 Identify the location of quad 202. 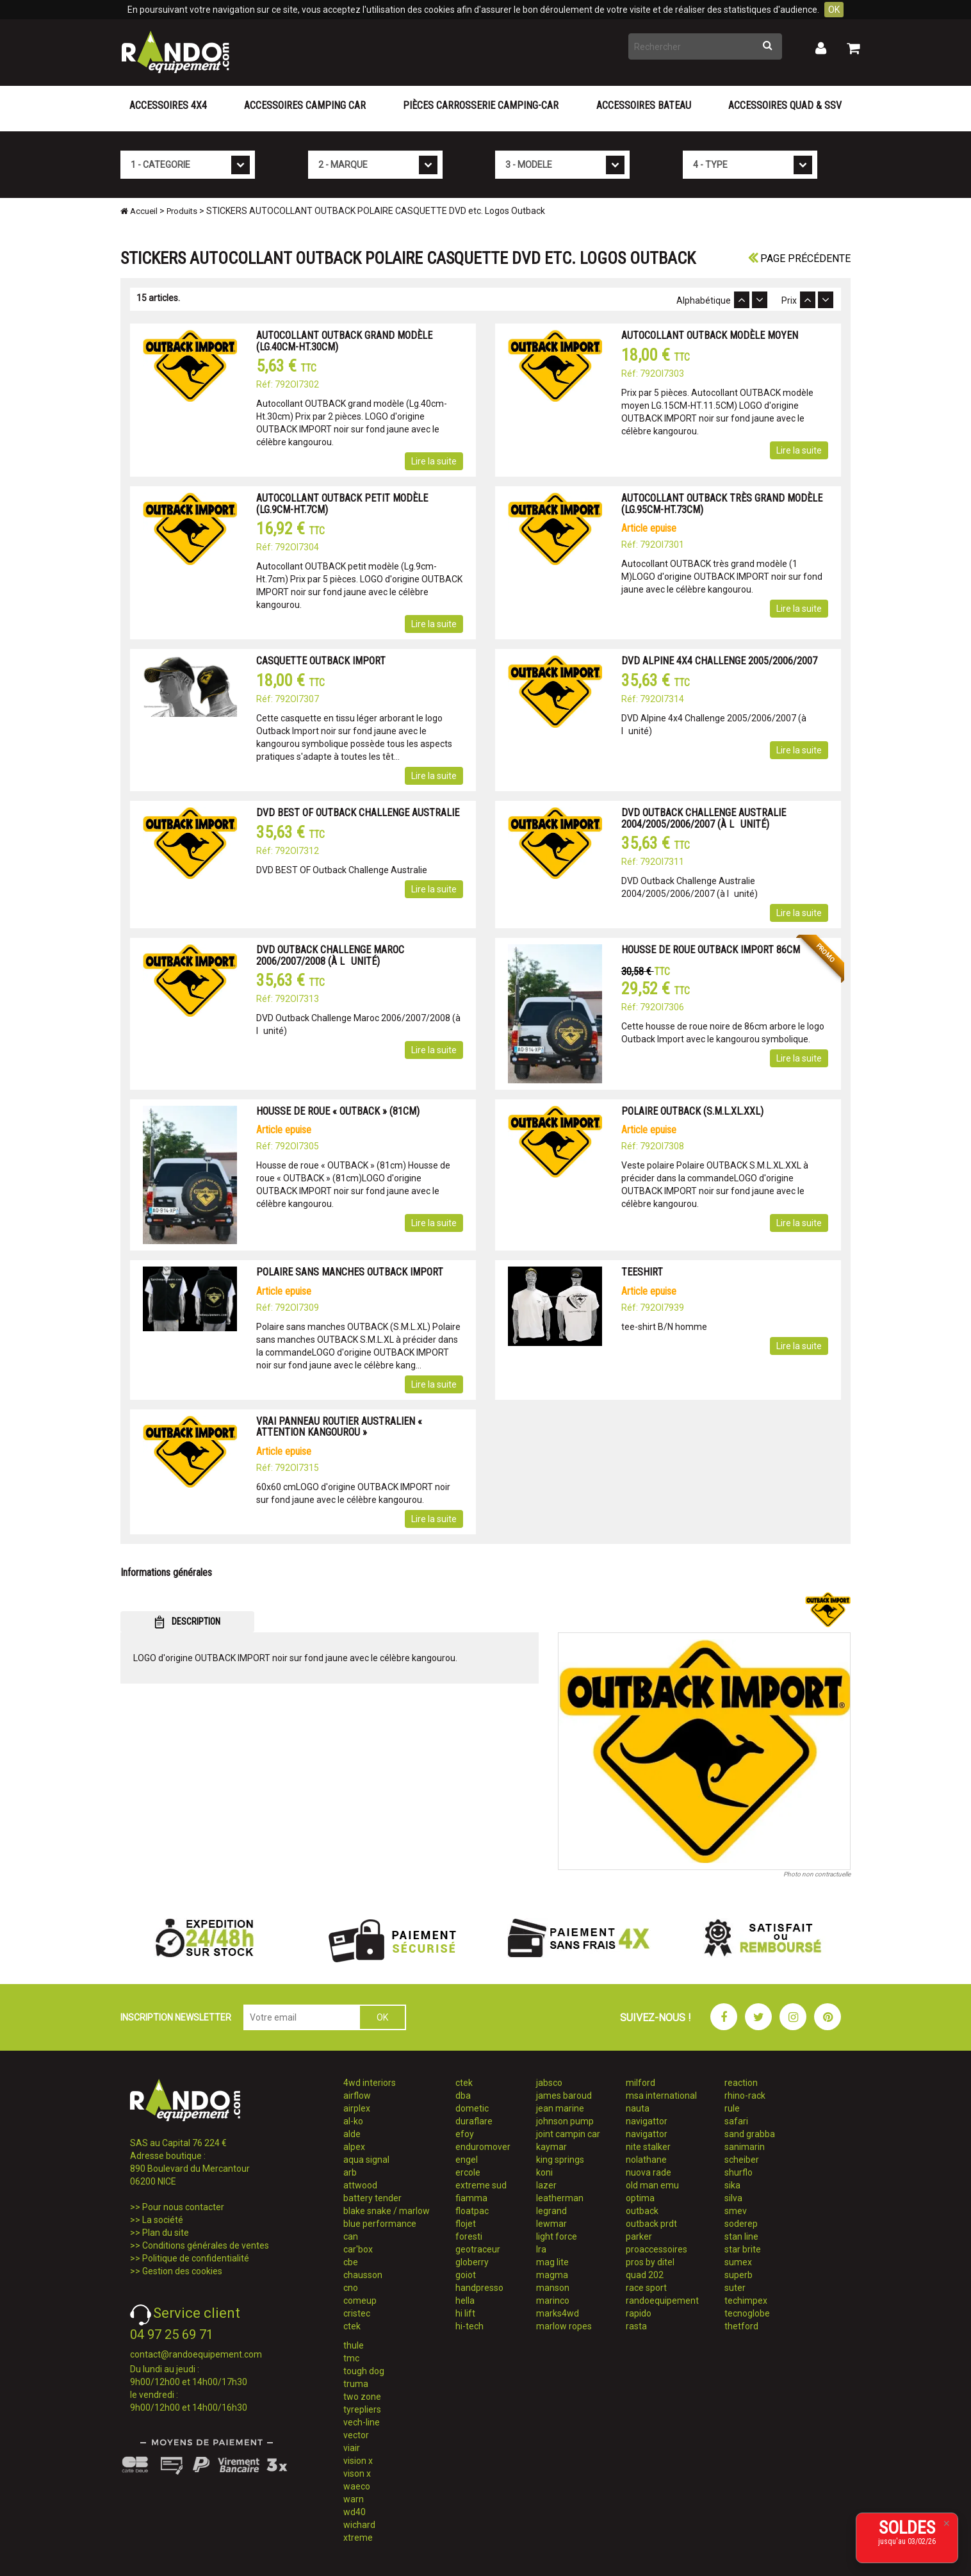
(645, 2275).